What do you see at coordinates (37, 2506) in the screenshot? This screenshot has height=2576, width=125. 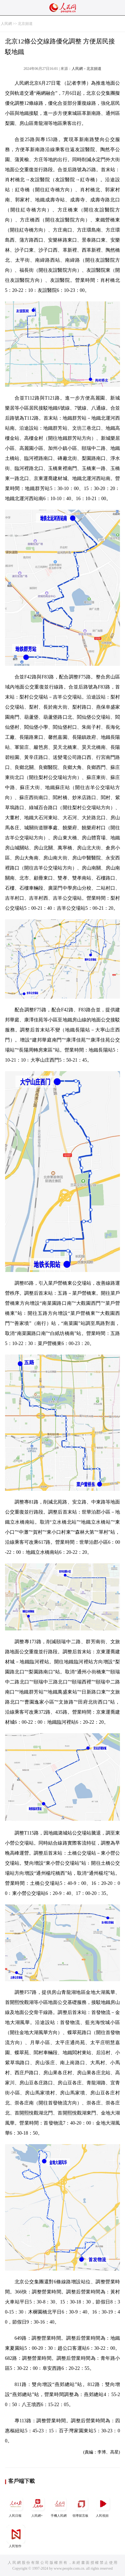 I see `人民網+` at bounding box center [37, 2506].